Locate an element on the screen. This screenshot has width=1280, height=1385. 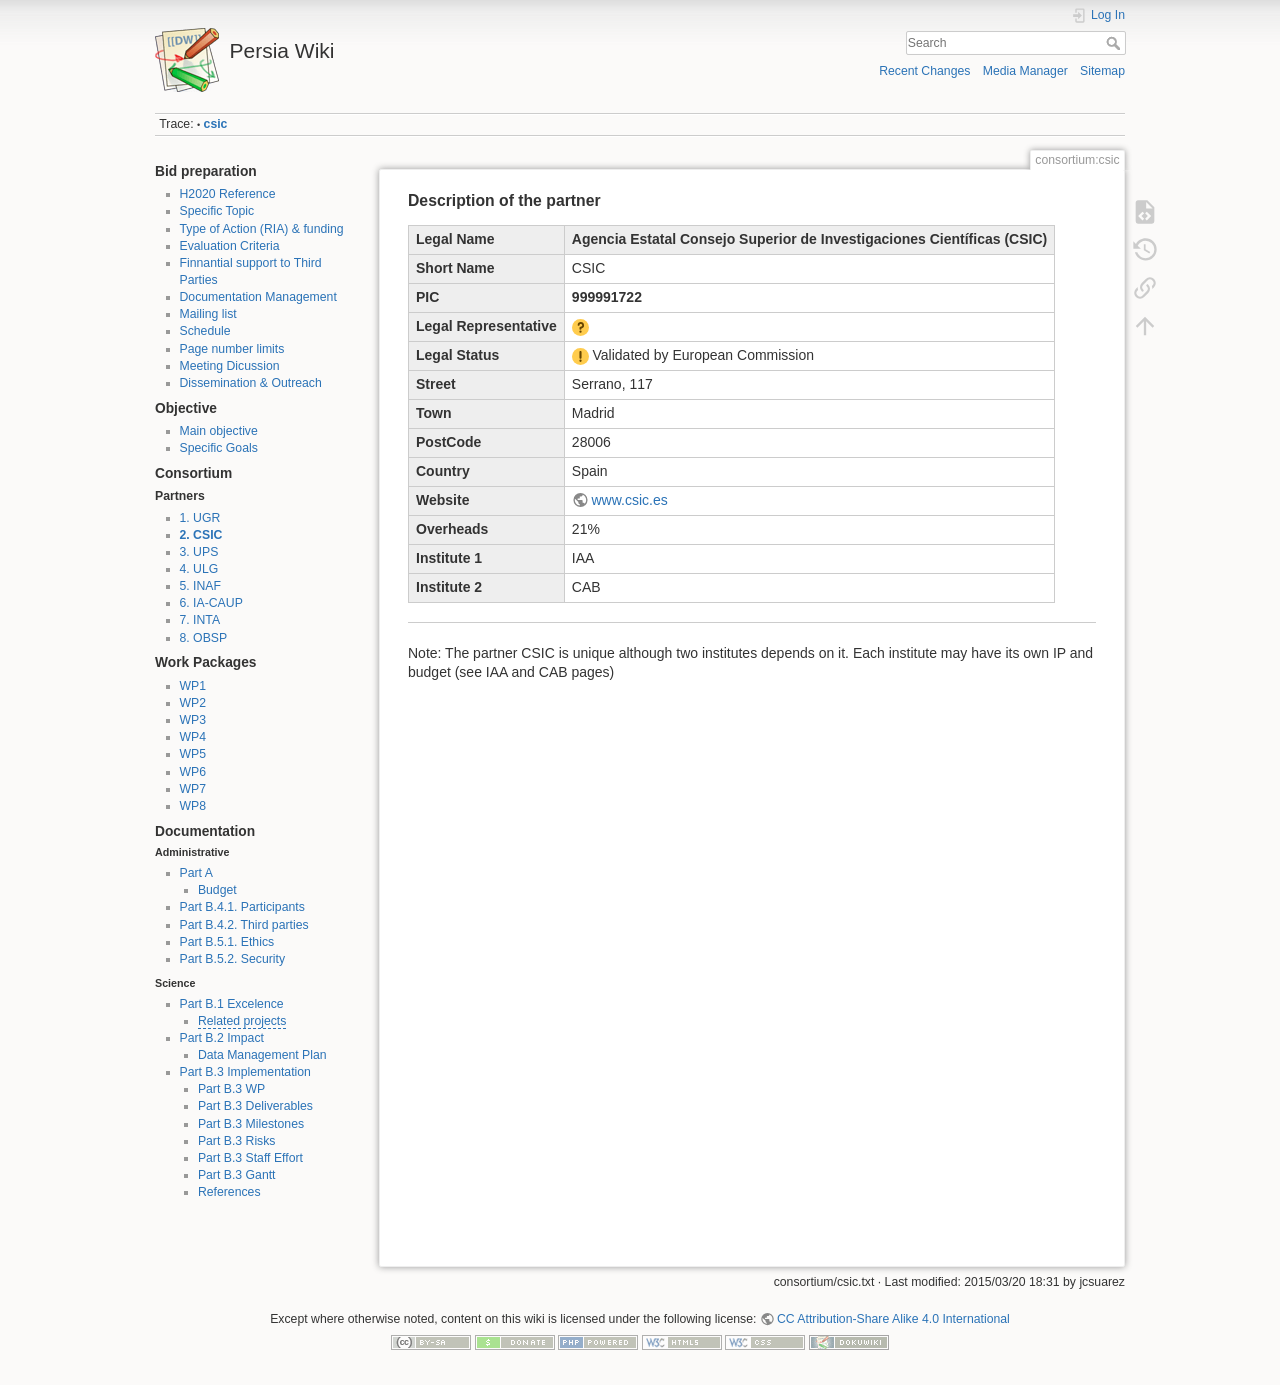
www.csic.es is located at coordinates (629, 500).